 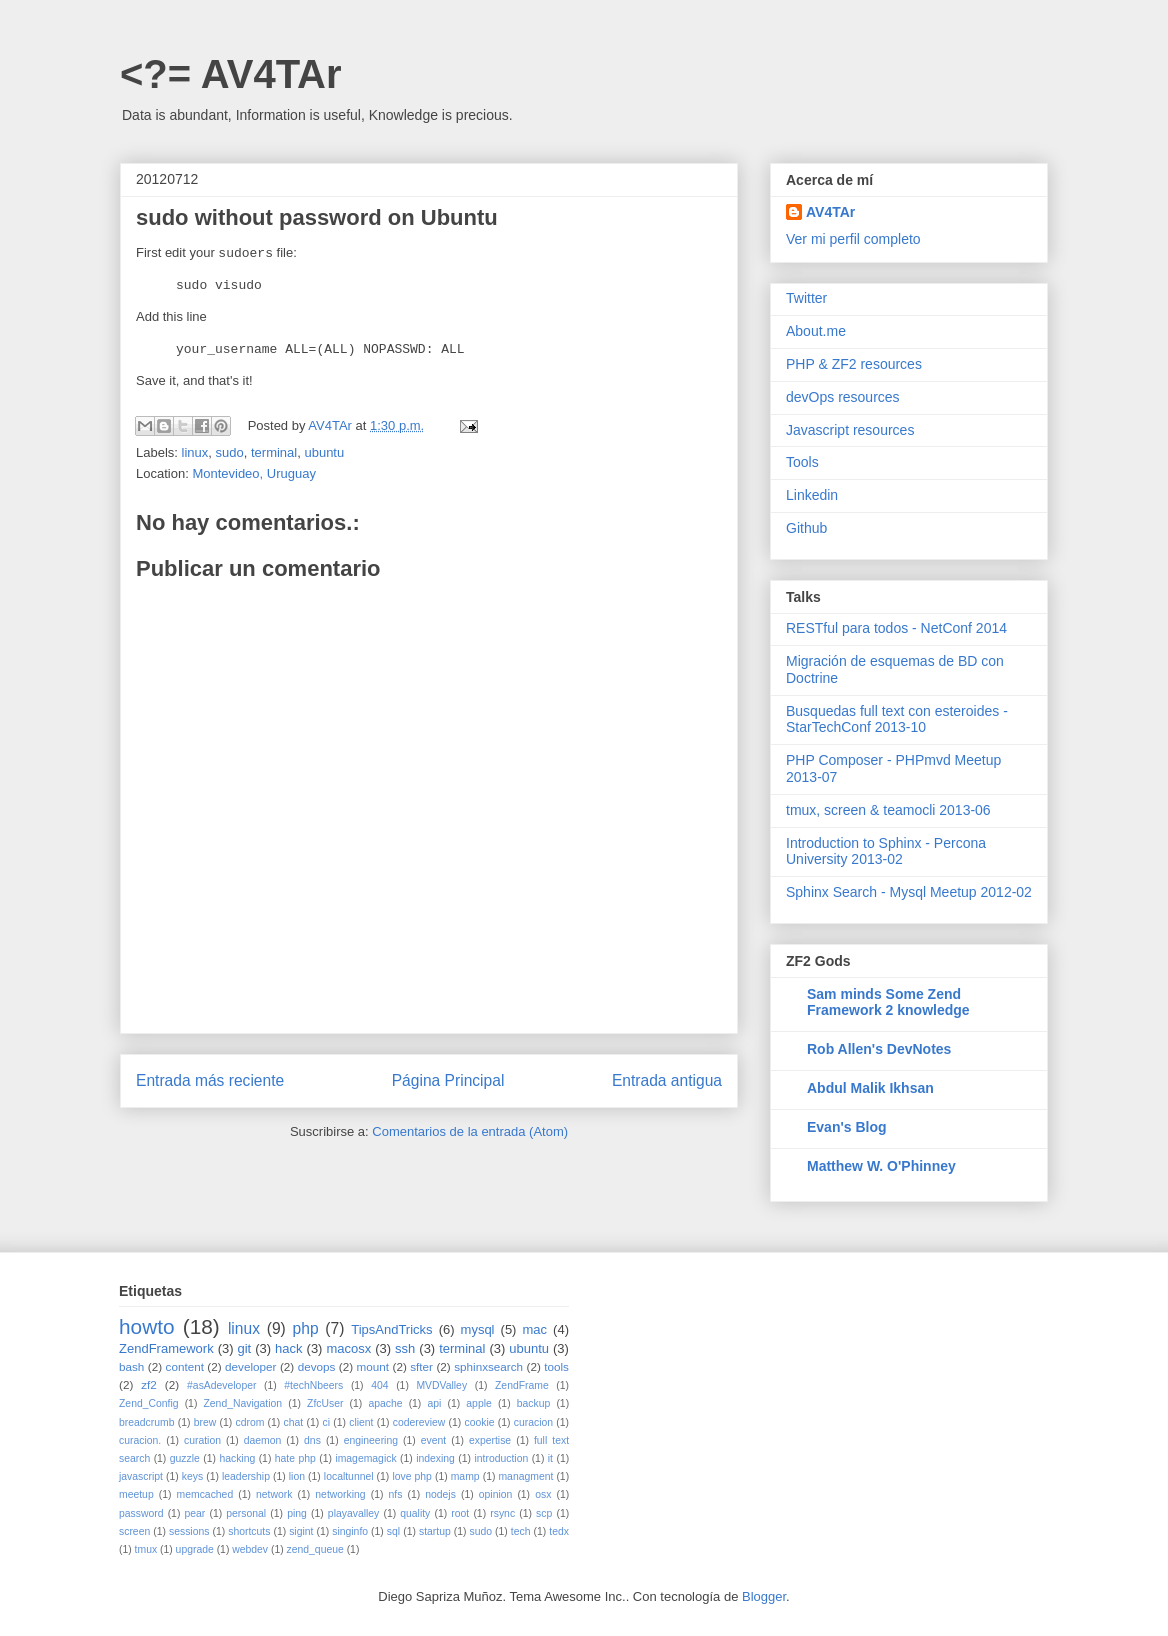 What do you see at coordinates (479, 1422) in the screenshot?
I see `cookie` at bounding box center [479, 1422].